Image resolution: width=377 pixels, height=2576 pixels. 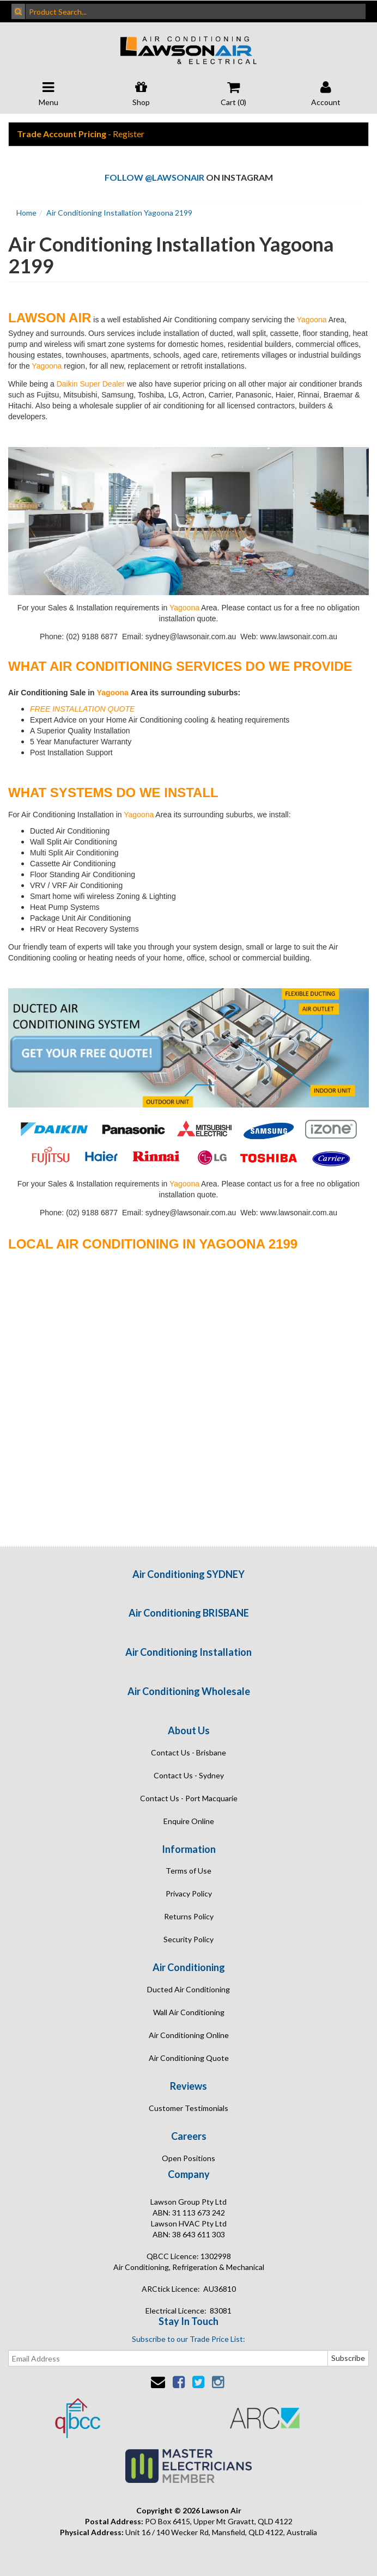 I want to click on Enquire Online, so click(x=188, y=1821).